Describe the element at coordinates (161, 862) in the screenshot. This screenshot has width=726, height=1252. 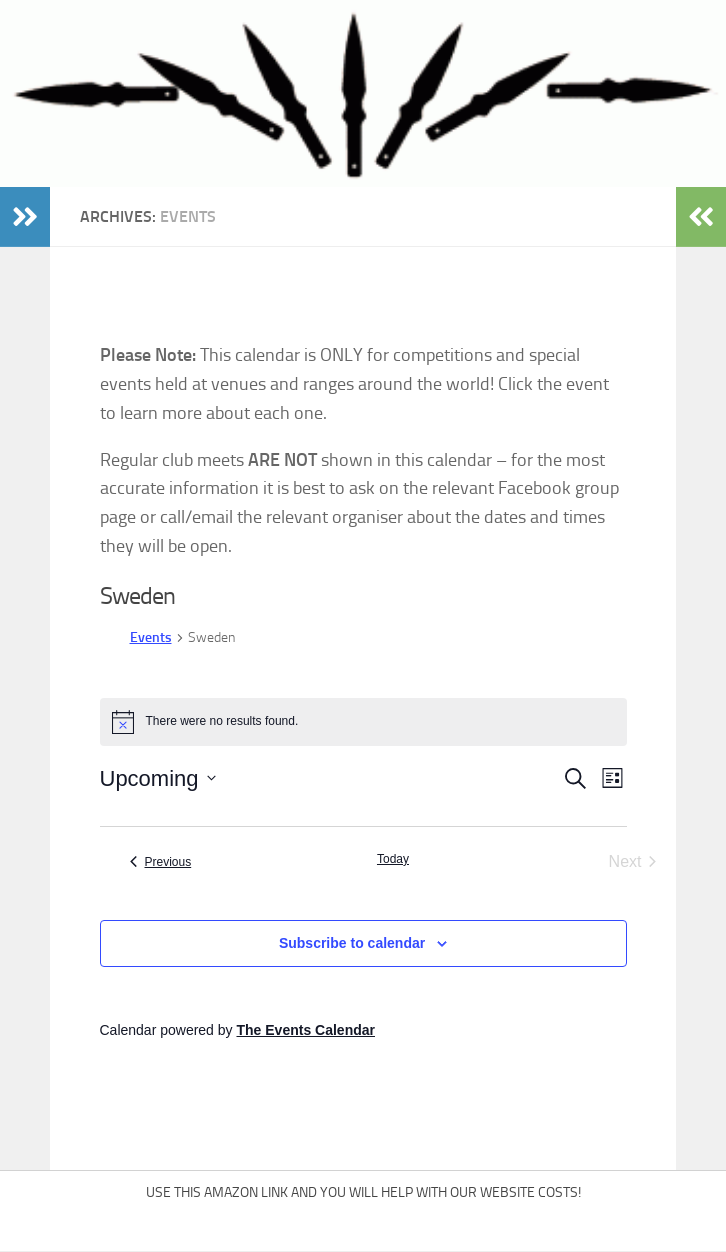
I see `[Previous Events]` at that location.